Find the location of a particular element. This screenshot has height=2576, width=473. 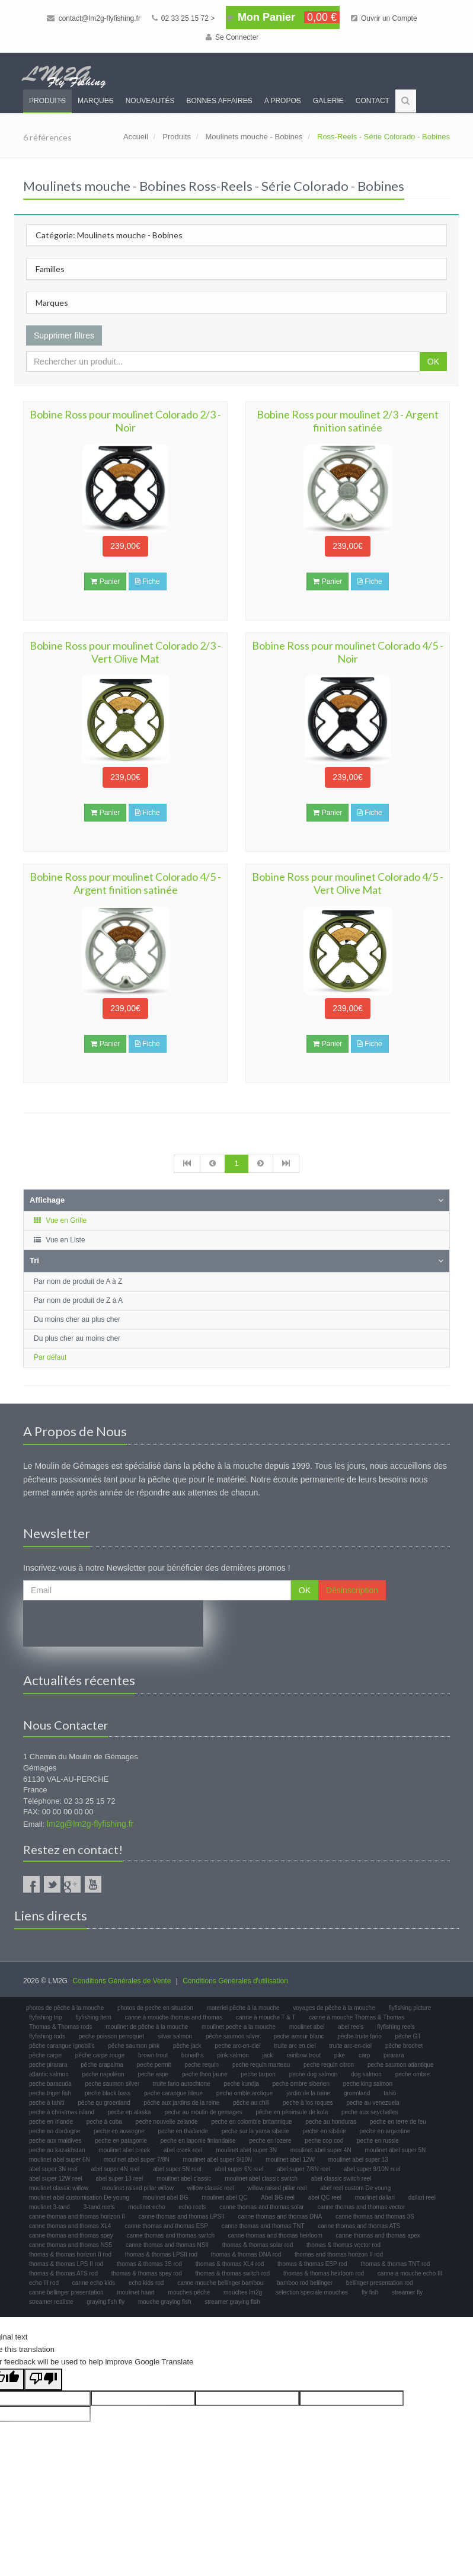

canne bellinger presentation is located at coordinates (66, 2292).